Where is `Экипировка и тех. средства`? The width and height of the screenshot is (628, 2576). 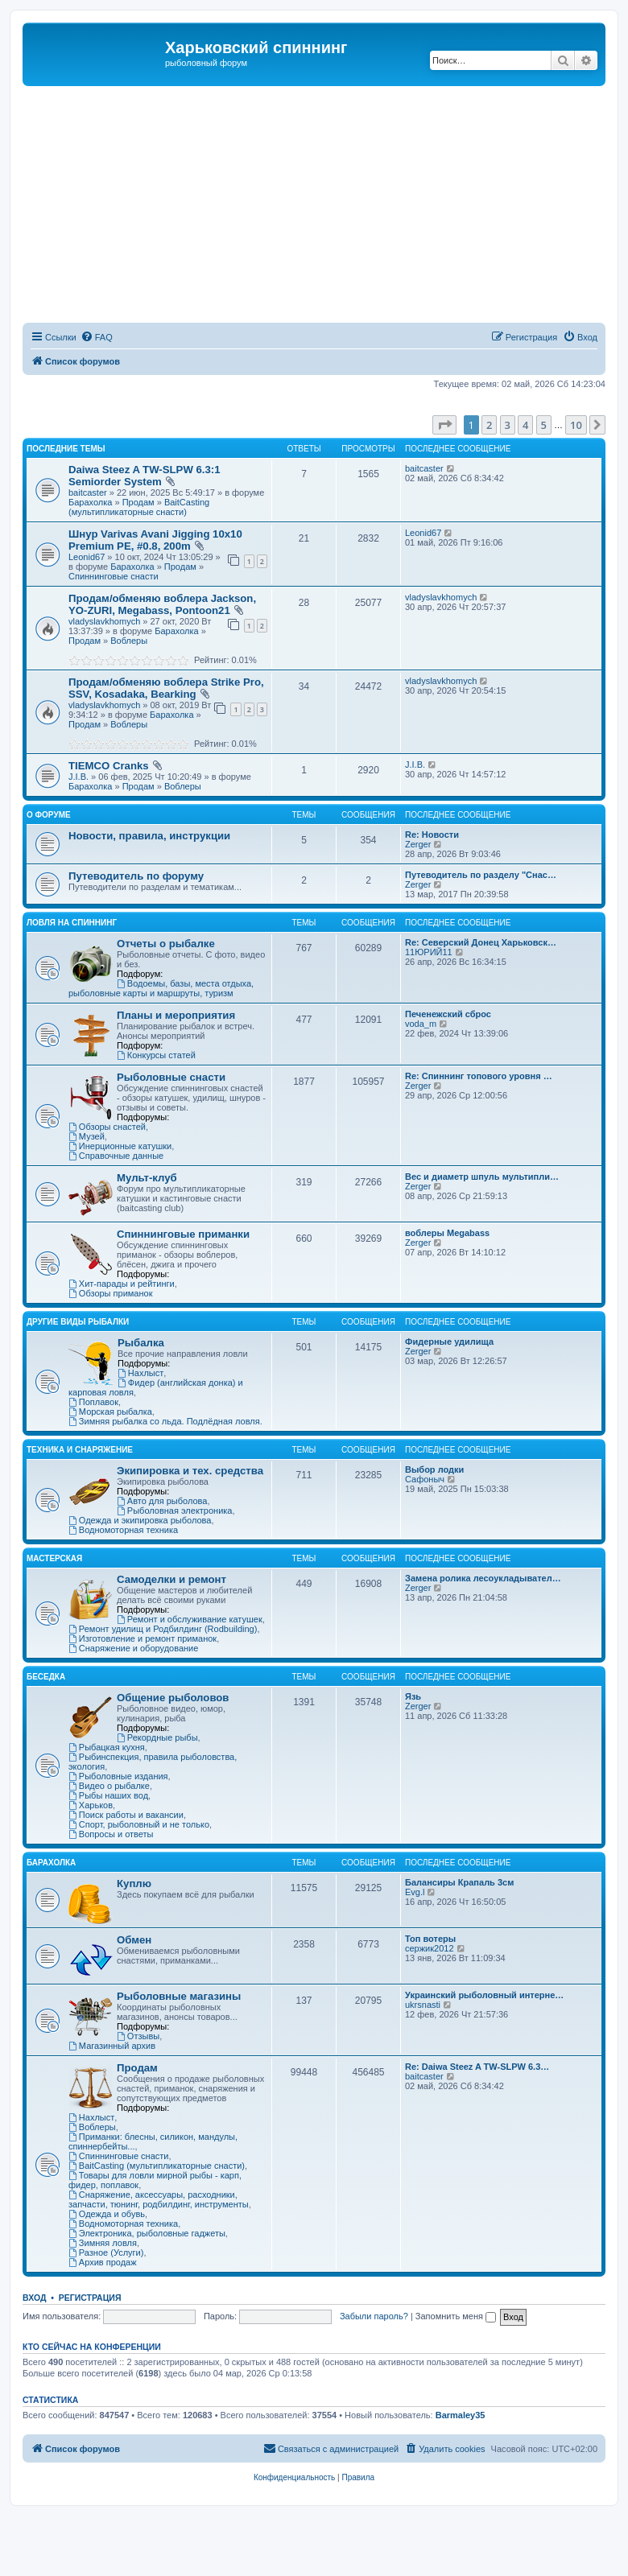 Экипировка и тех. средства is located at coordinates (190, 1471).